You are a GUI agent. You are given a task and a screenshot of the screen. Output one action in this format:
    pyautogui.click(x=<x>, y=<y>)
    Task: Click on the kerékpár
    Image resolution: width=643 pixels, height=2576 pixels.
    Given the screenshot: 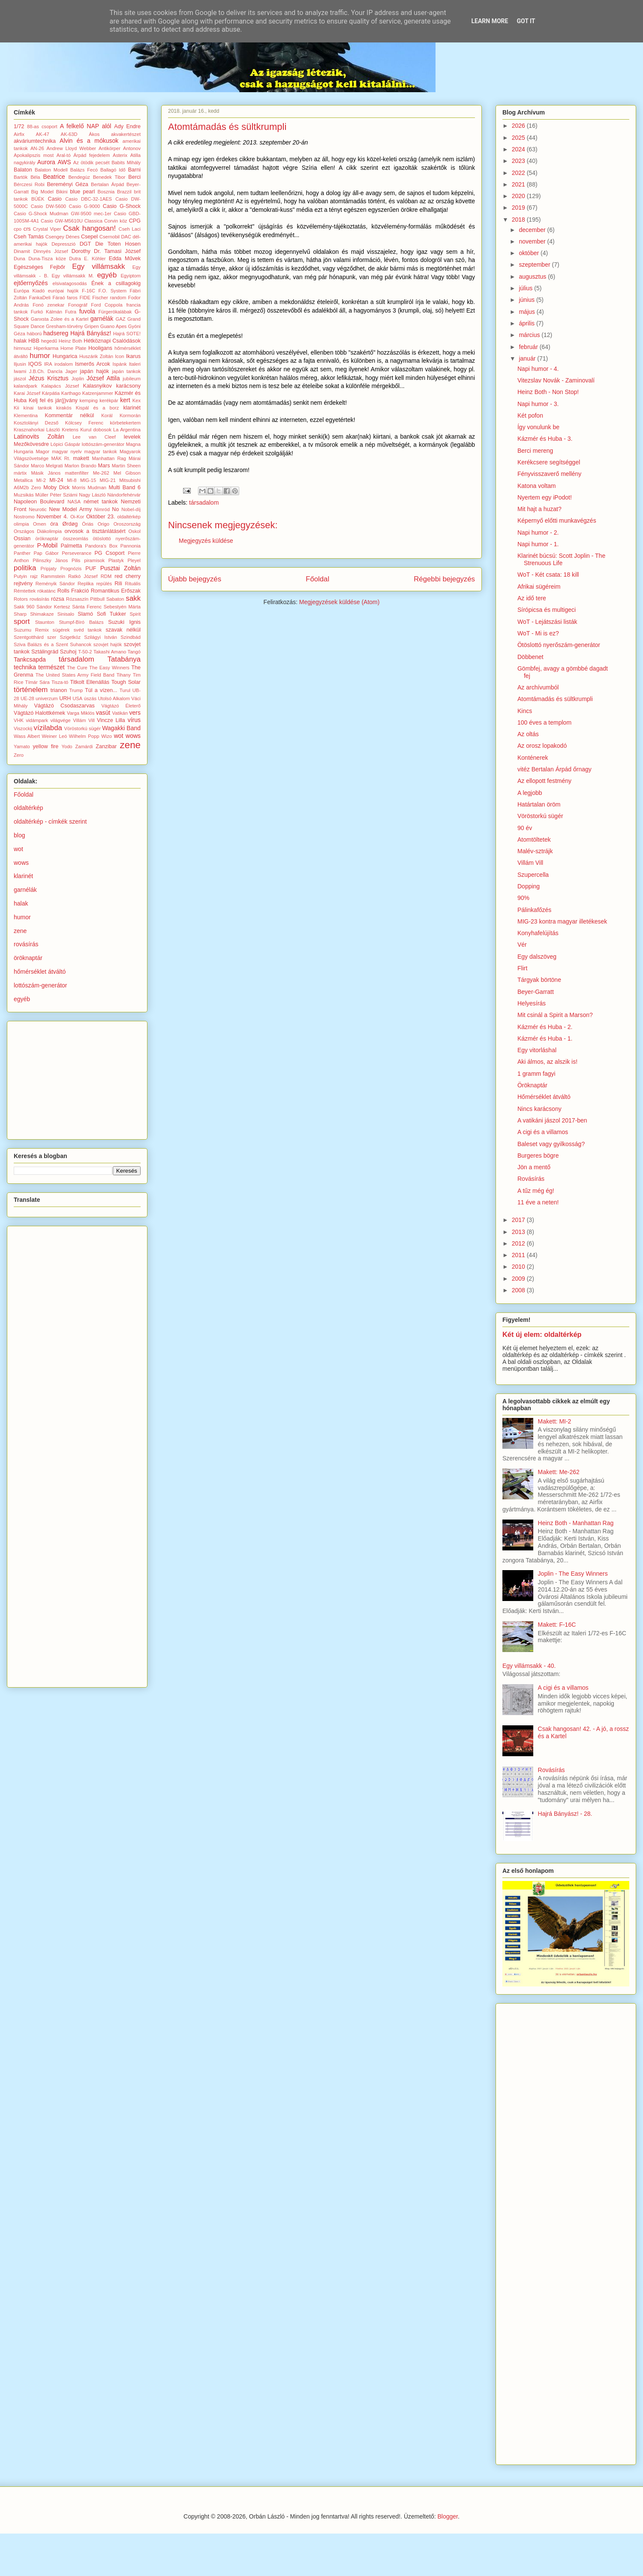 What is the action you would take?
    pyautogui.click(x=108, y=400)
    